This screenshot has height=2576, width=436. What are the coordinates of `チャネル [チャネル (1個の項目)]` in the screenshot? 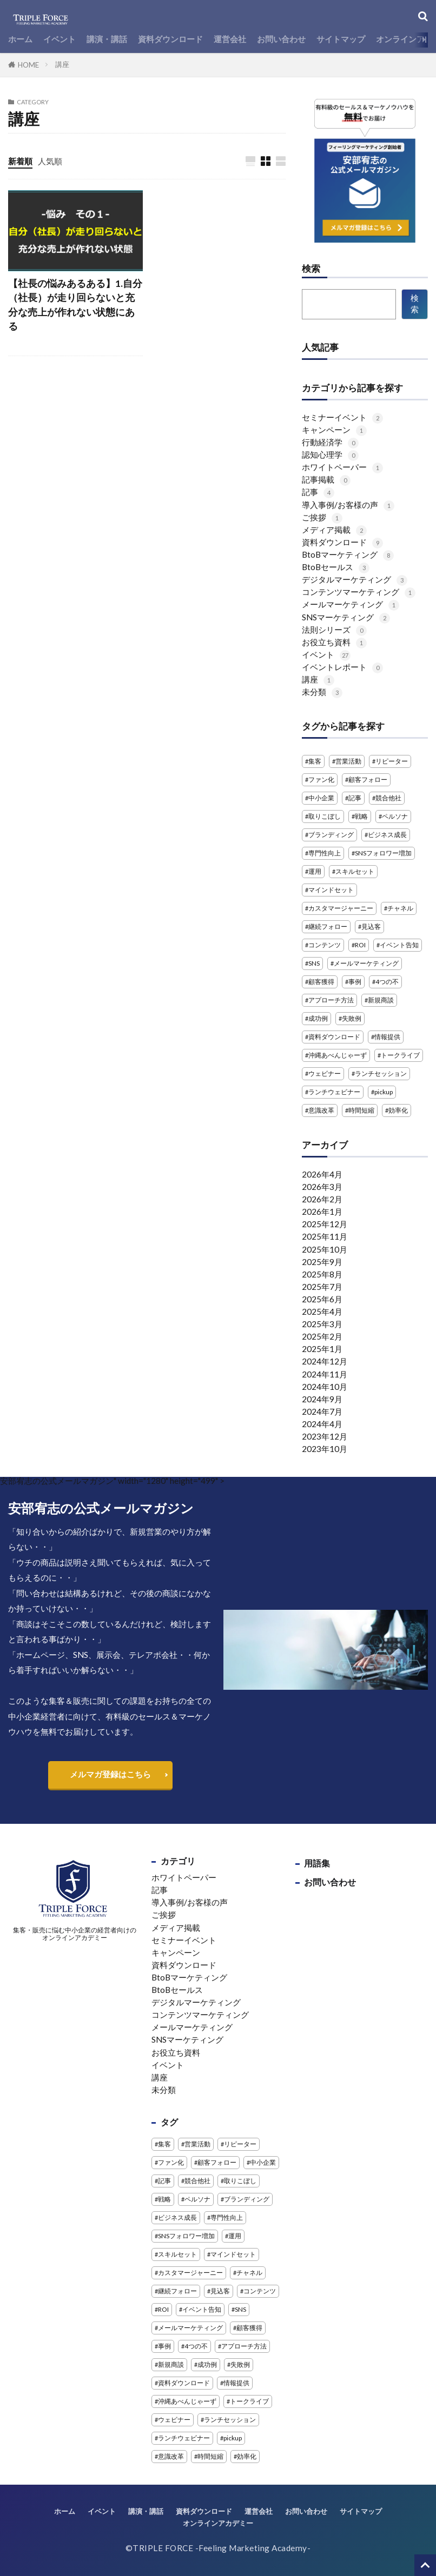 It's located at (400, 908).